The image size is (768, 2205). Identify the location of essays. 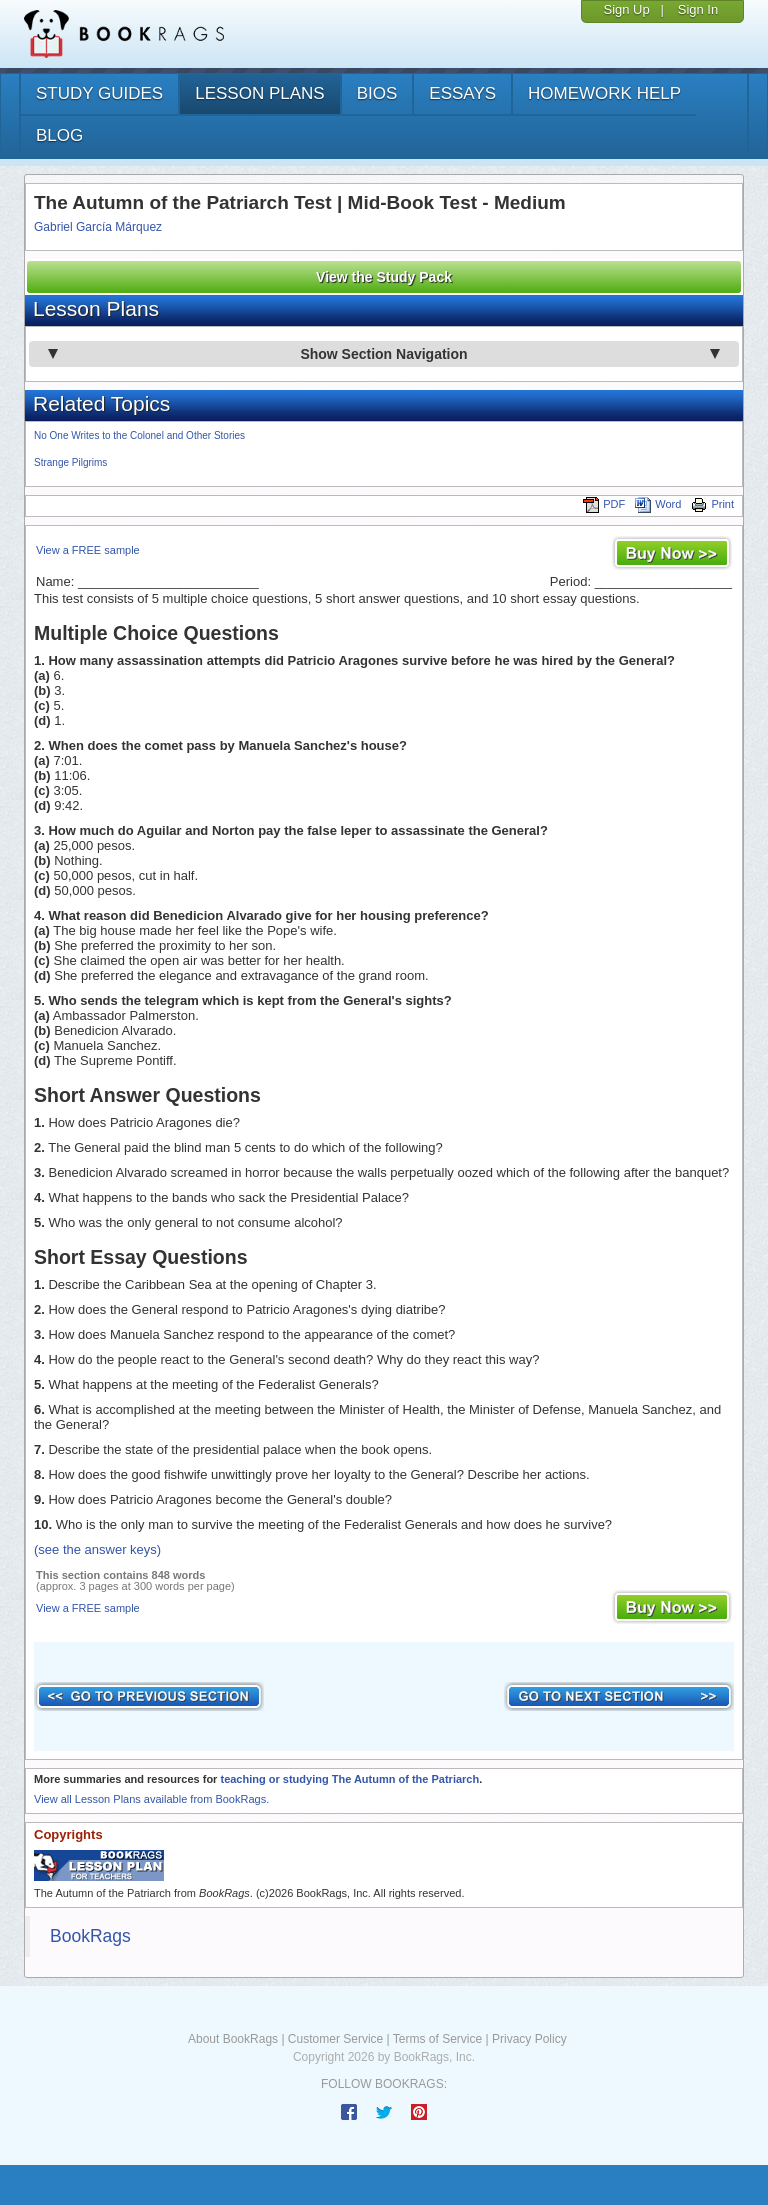
(462, 93).